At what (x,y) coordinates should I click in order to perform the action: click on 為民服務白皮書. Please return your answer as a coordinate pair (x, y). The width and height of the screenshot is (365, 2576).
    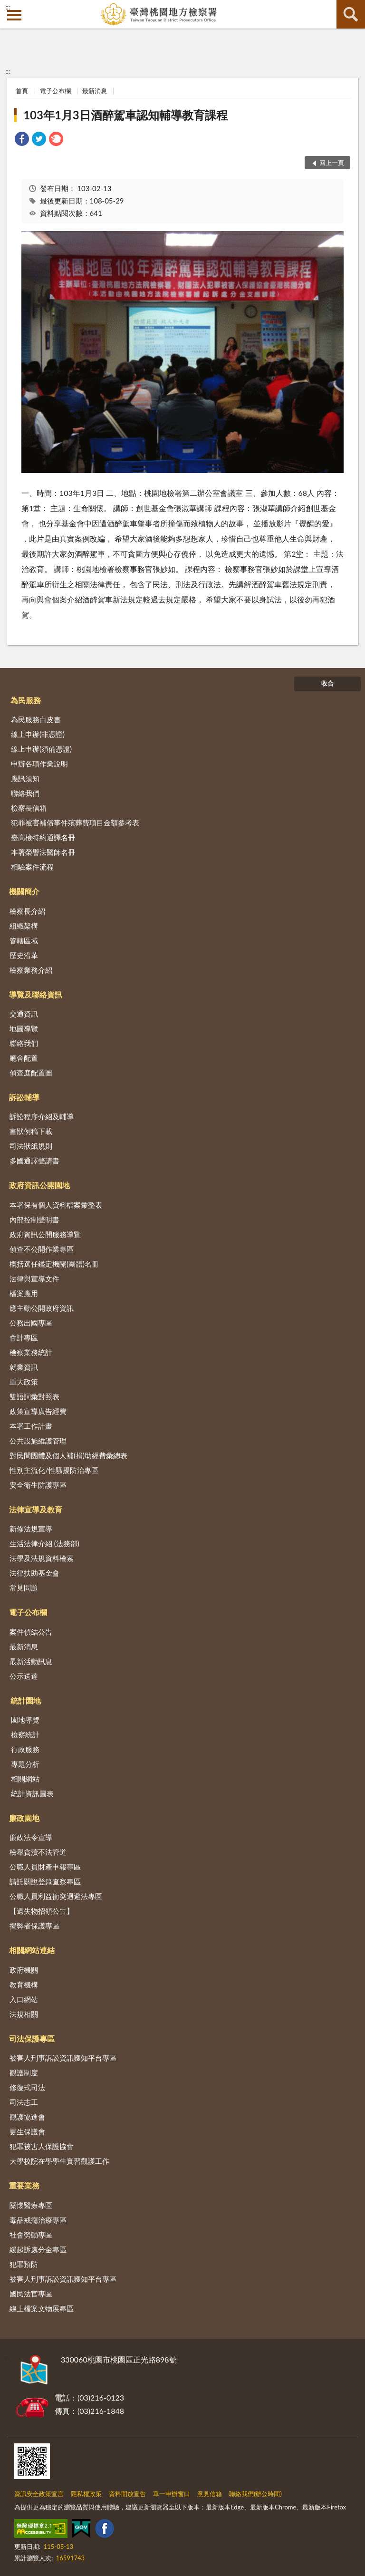
    Looking at the image, I should click on (36, 719).